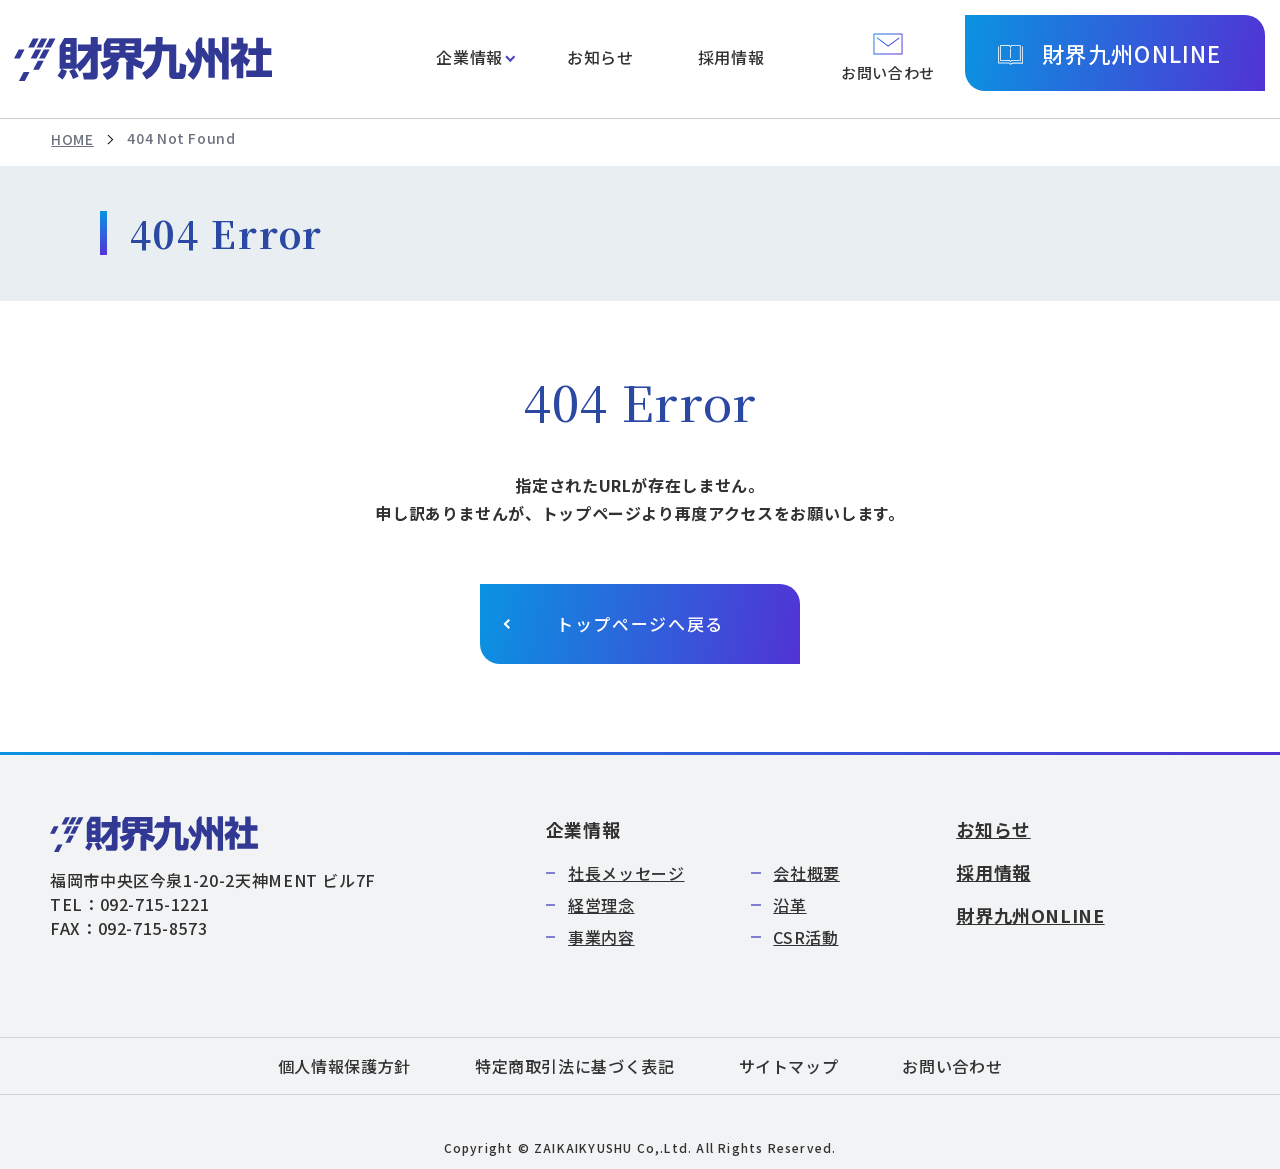 The image size is (1280, 1169). What do you see at coordinates (575, 1066) in the screenshot?
I see `特定商取引法に基づく表記` at bounding box center [575, 1066].